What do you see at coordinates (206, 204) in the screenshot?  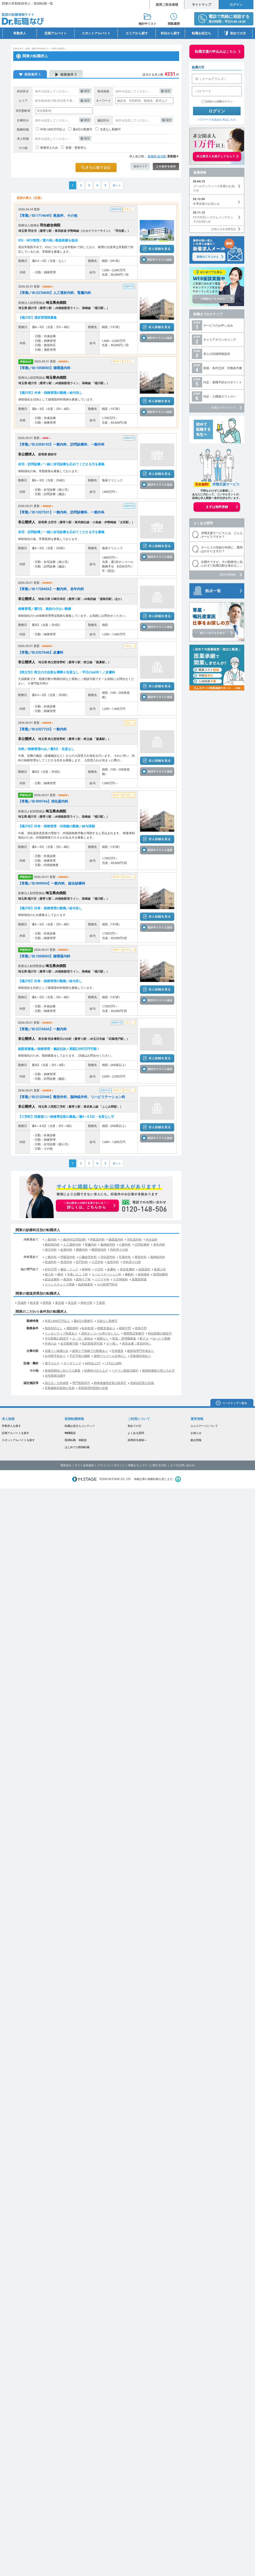 I see `冬季休業のお知らせ` at bounding box center [206, 204].